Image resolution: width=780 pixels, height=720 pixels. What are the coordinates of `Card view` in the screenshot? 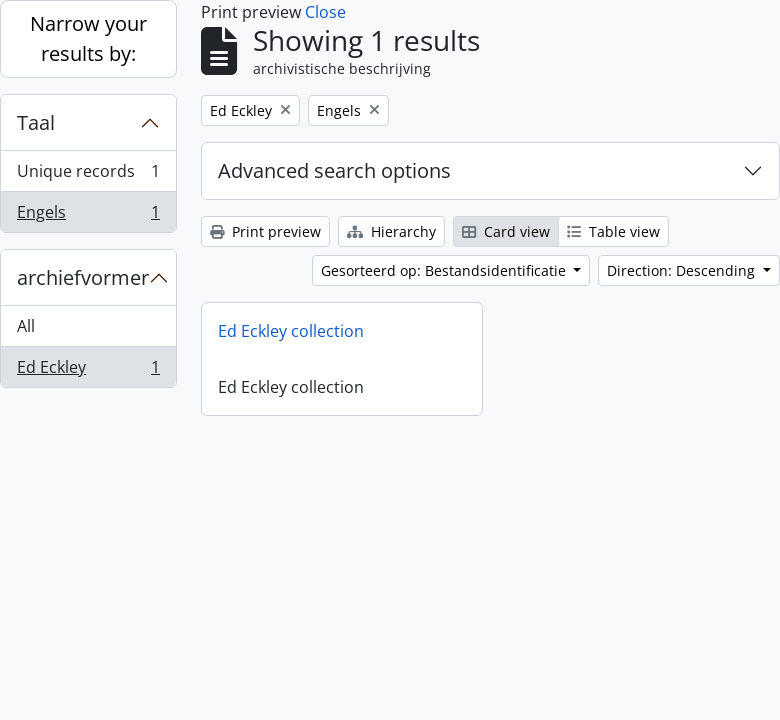 It's located at (506, 231).